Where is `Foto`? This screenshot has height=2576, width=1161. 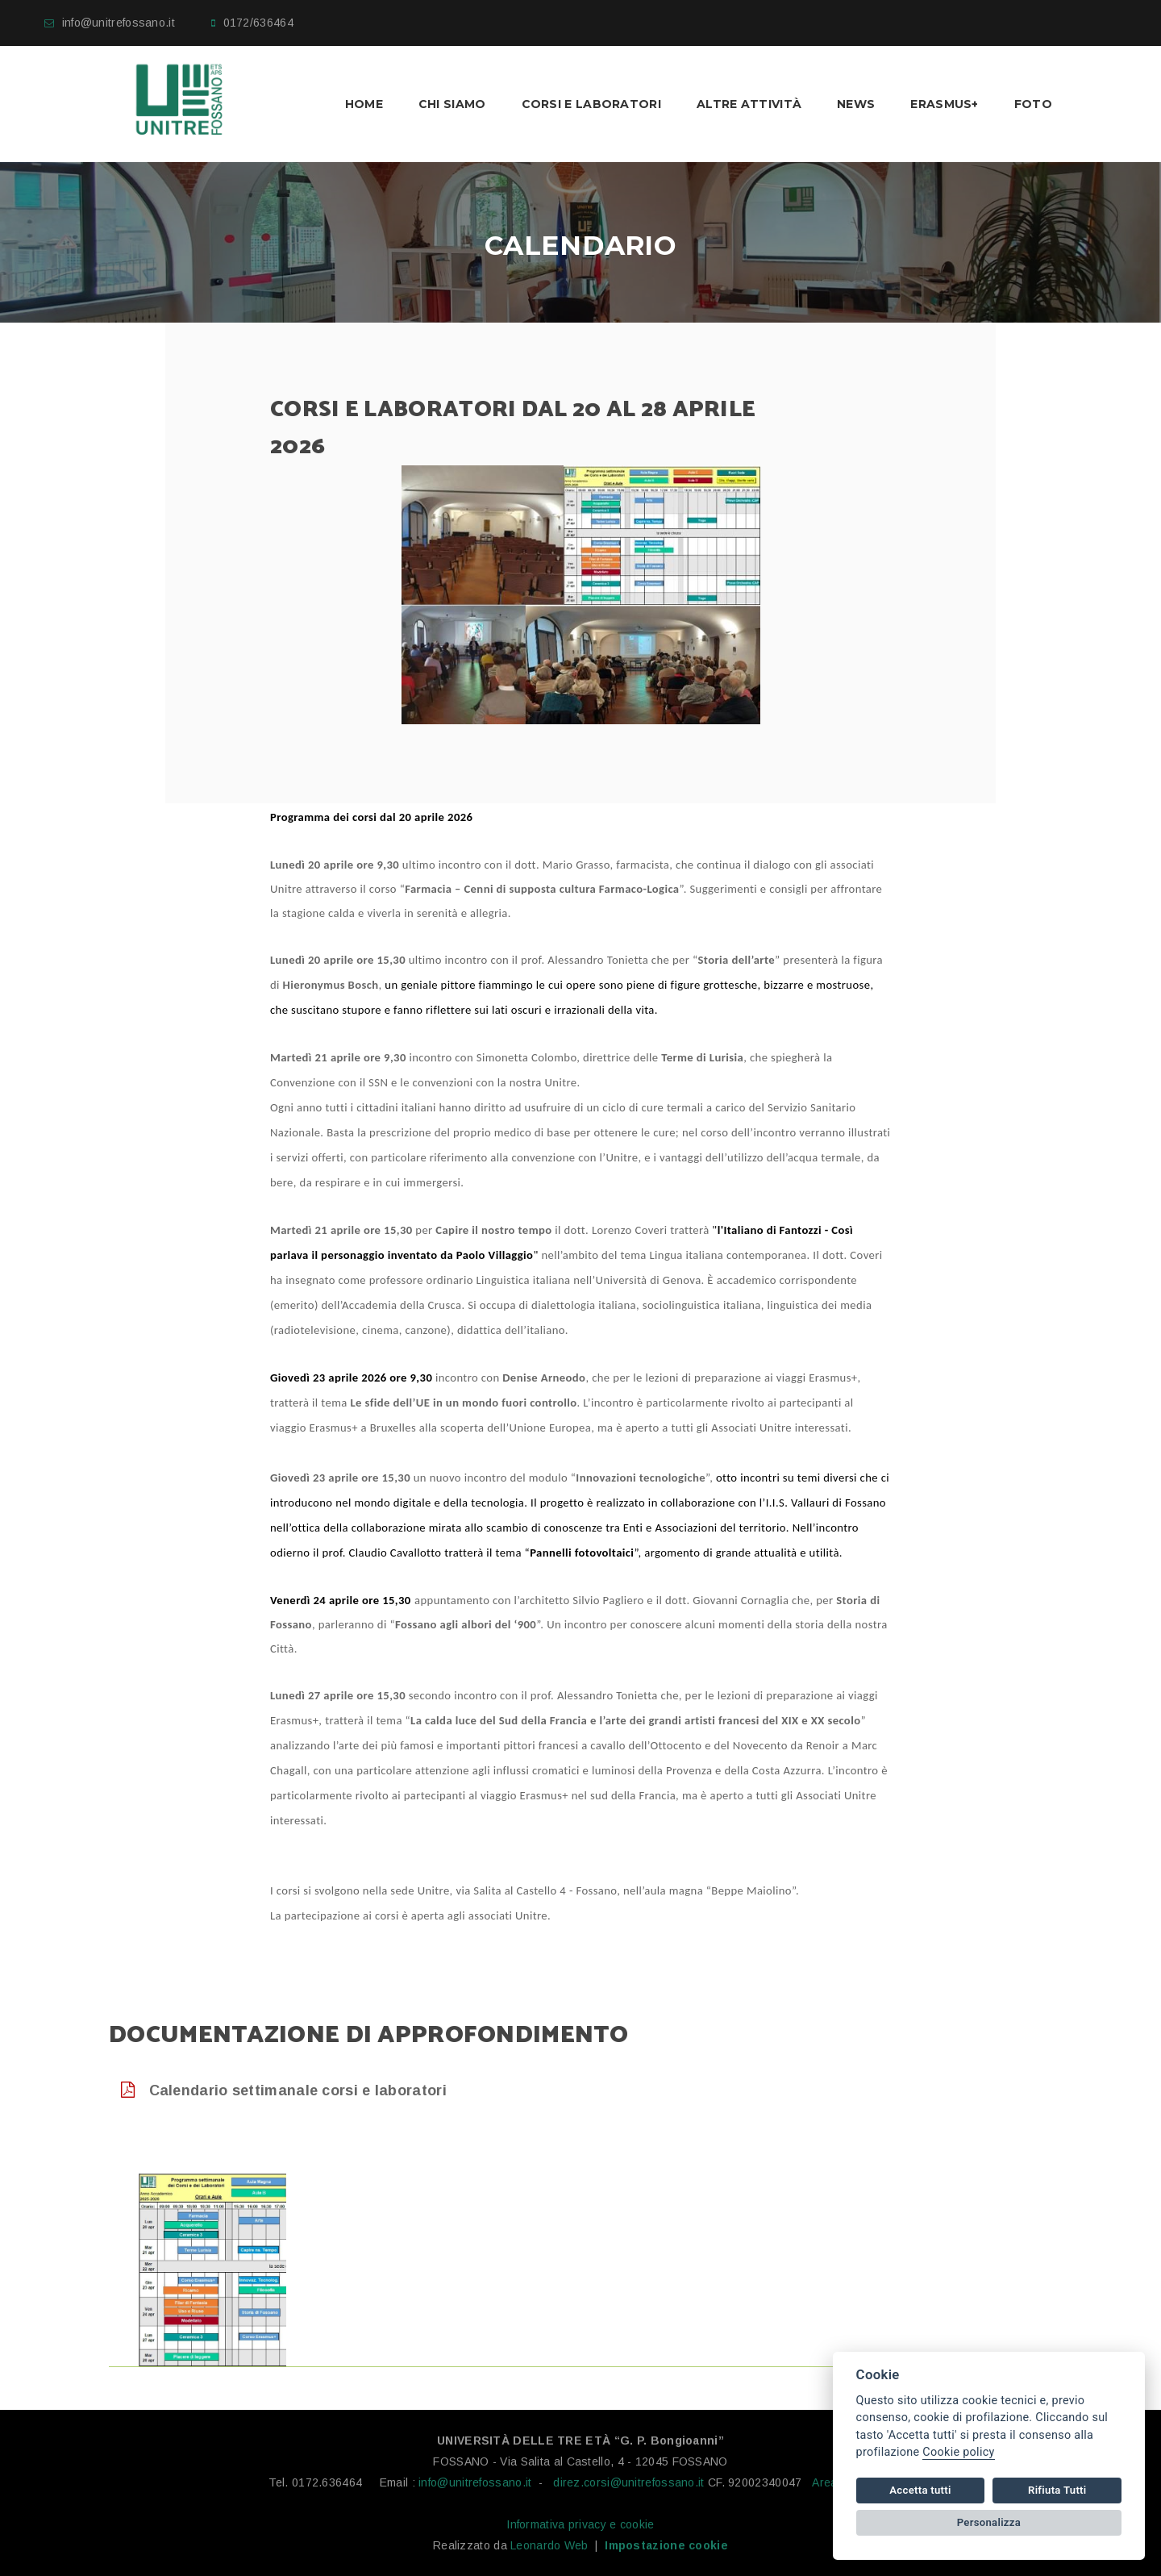 Foto is located at coordinates (1033, 104).